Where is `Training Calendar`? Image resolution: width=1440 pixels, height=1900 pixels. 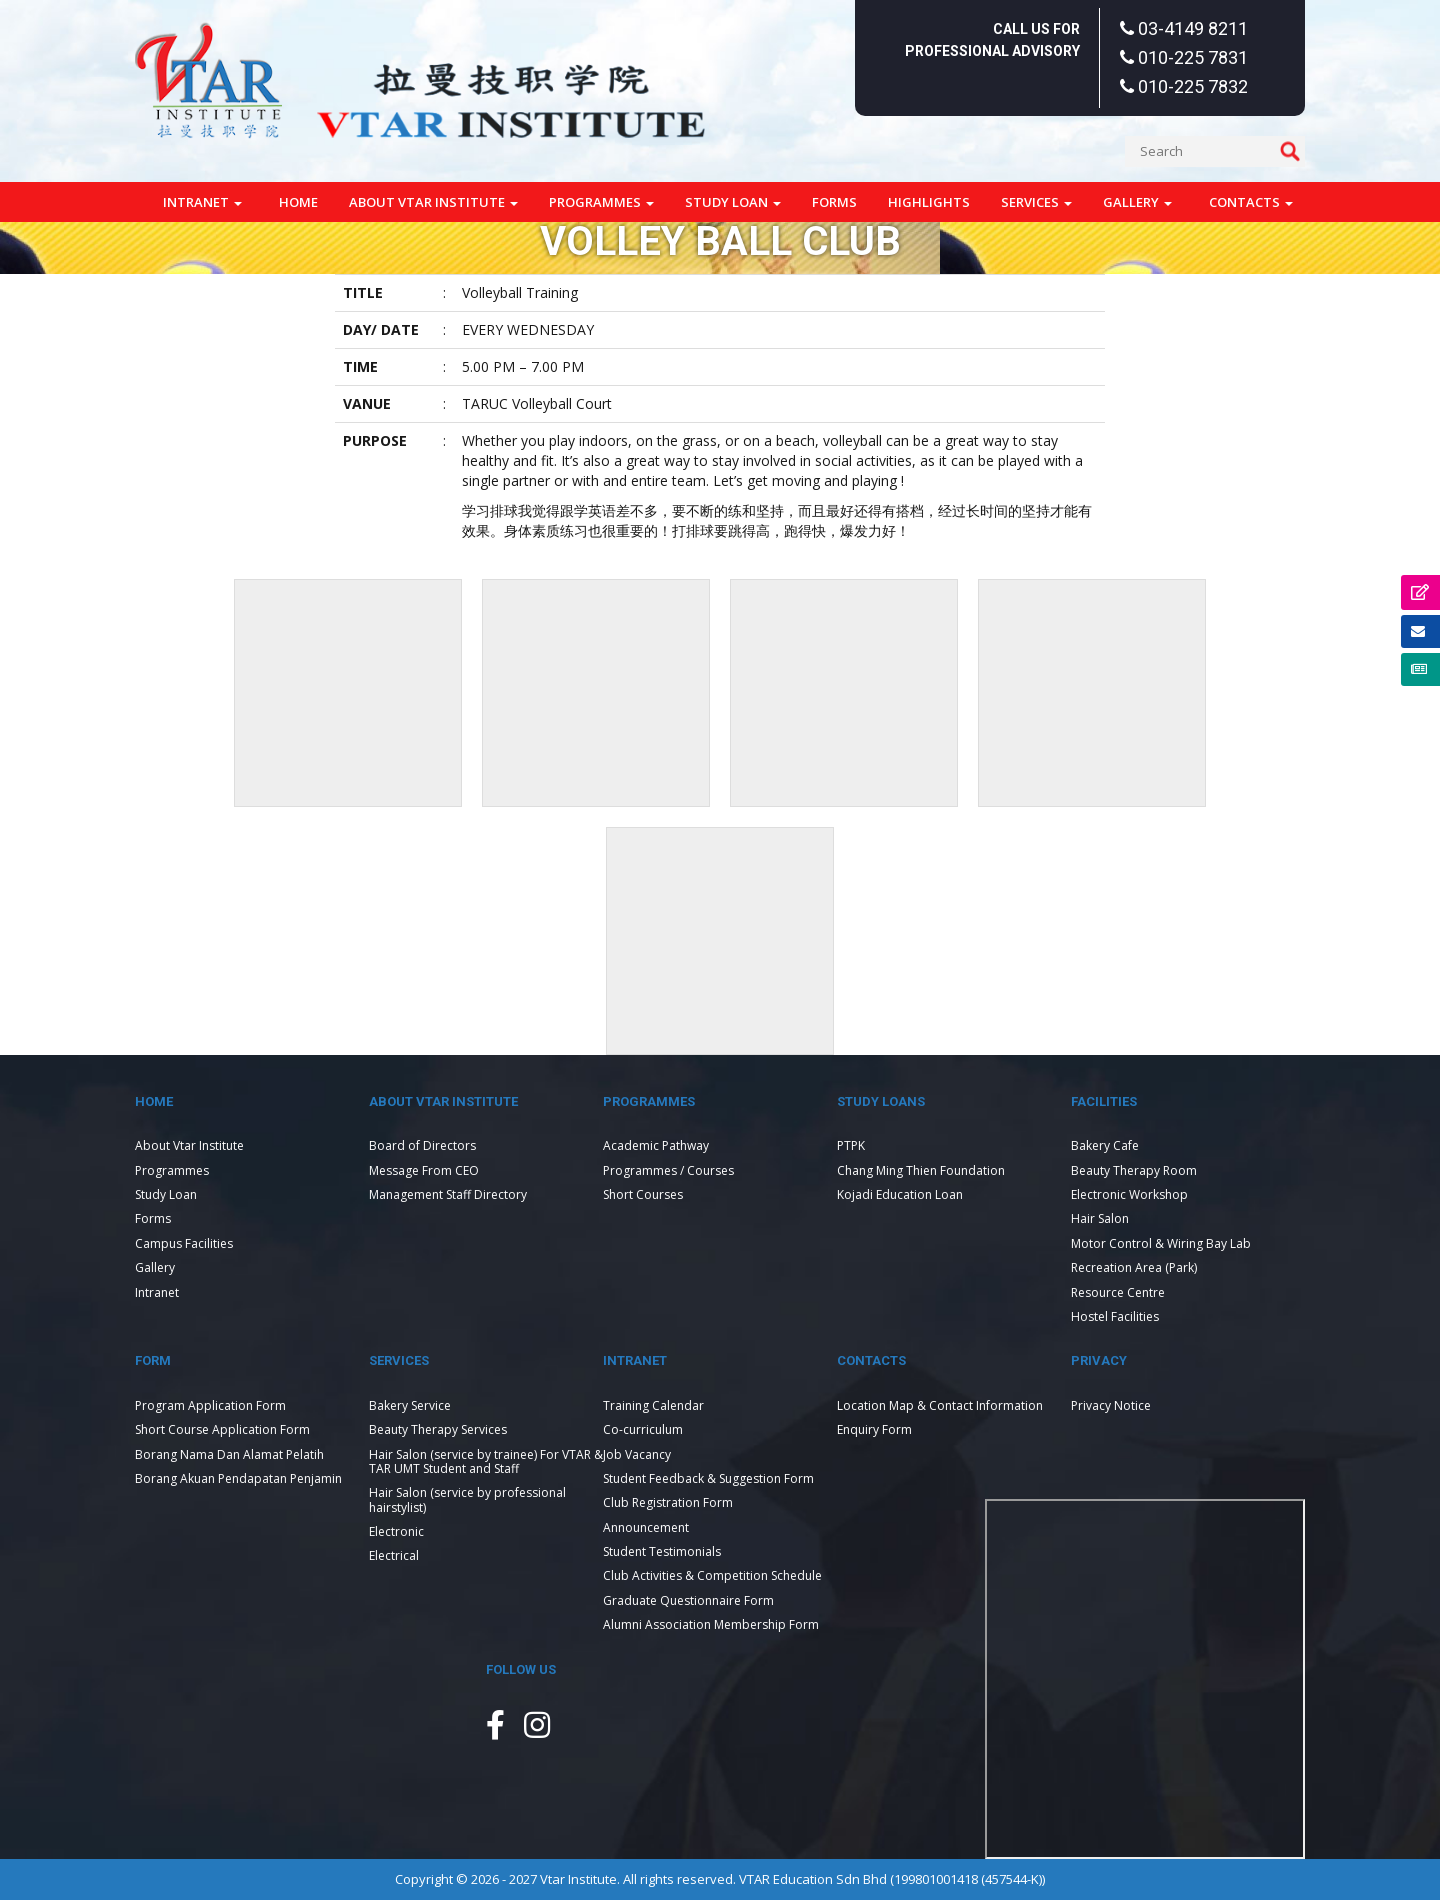
Training Calendar is located at coordinates (653, 1405).